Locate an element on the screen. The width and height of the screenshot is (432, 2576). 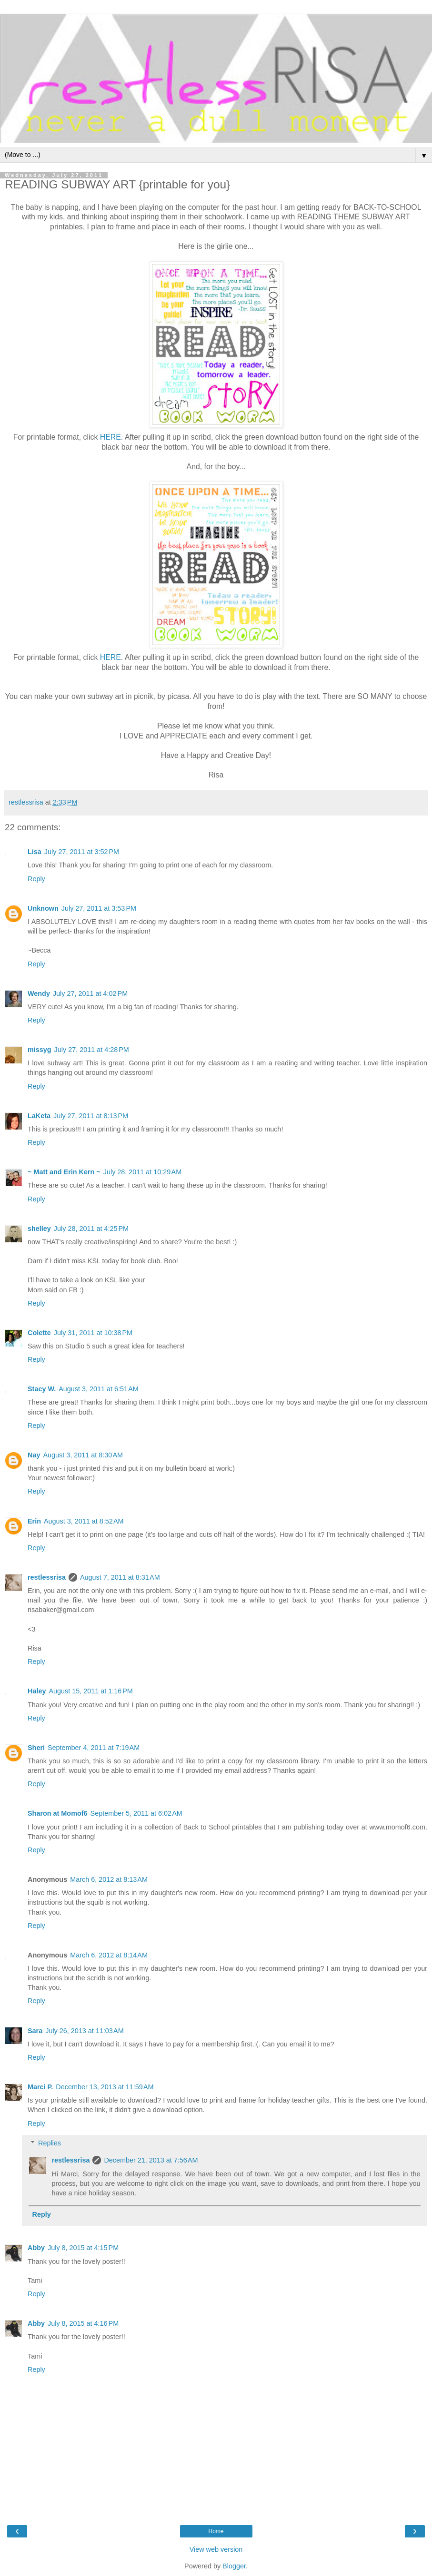
July 27, 2011 at 3:53 PM is located at coordinates (98, 908).